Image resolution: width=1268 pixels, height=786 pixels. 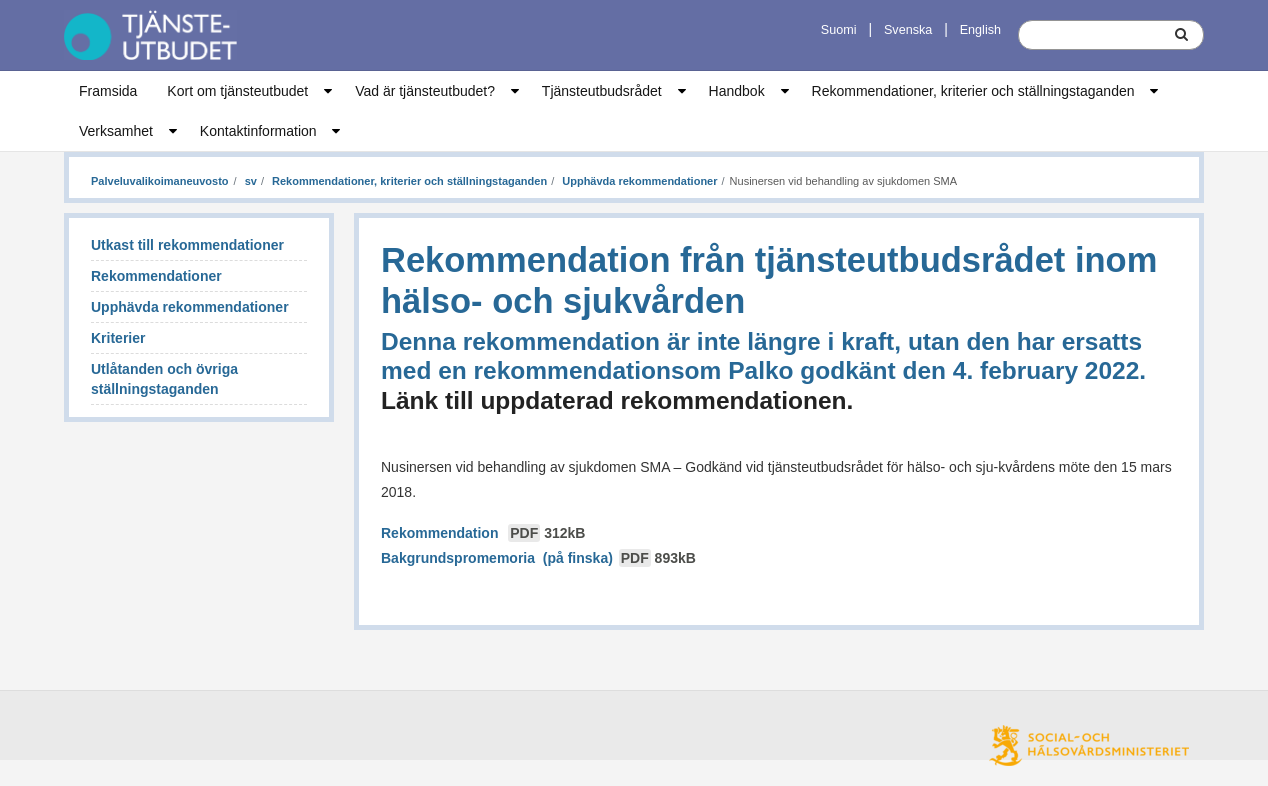 What do you see at coordinates (538, 558) in the screenshot?
I see `Bakgrundspromemoria (på finska)` at bounding box center [538, 558].